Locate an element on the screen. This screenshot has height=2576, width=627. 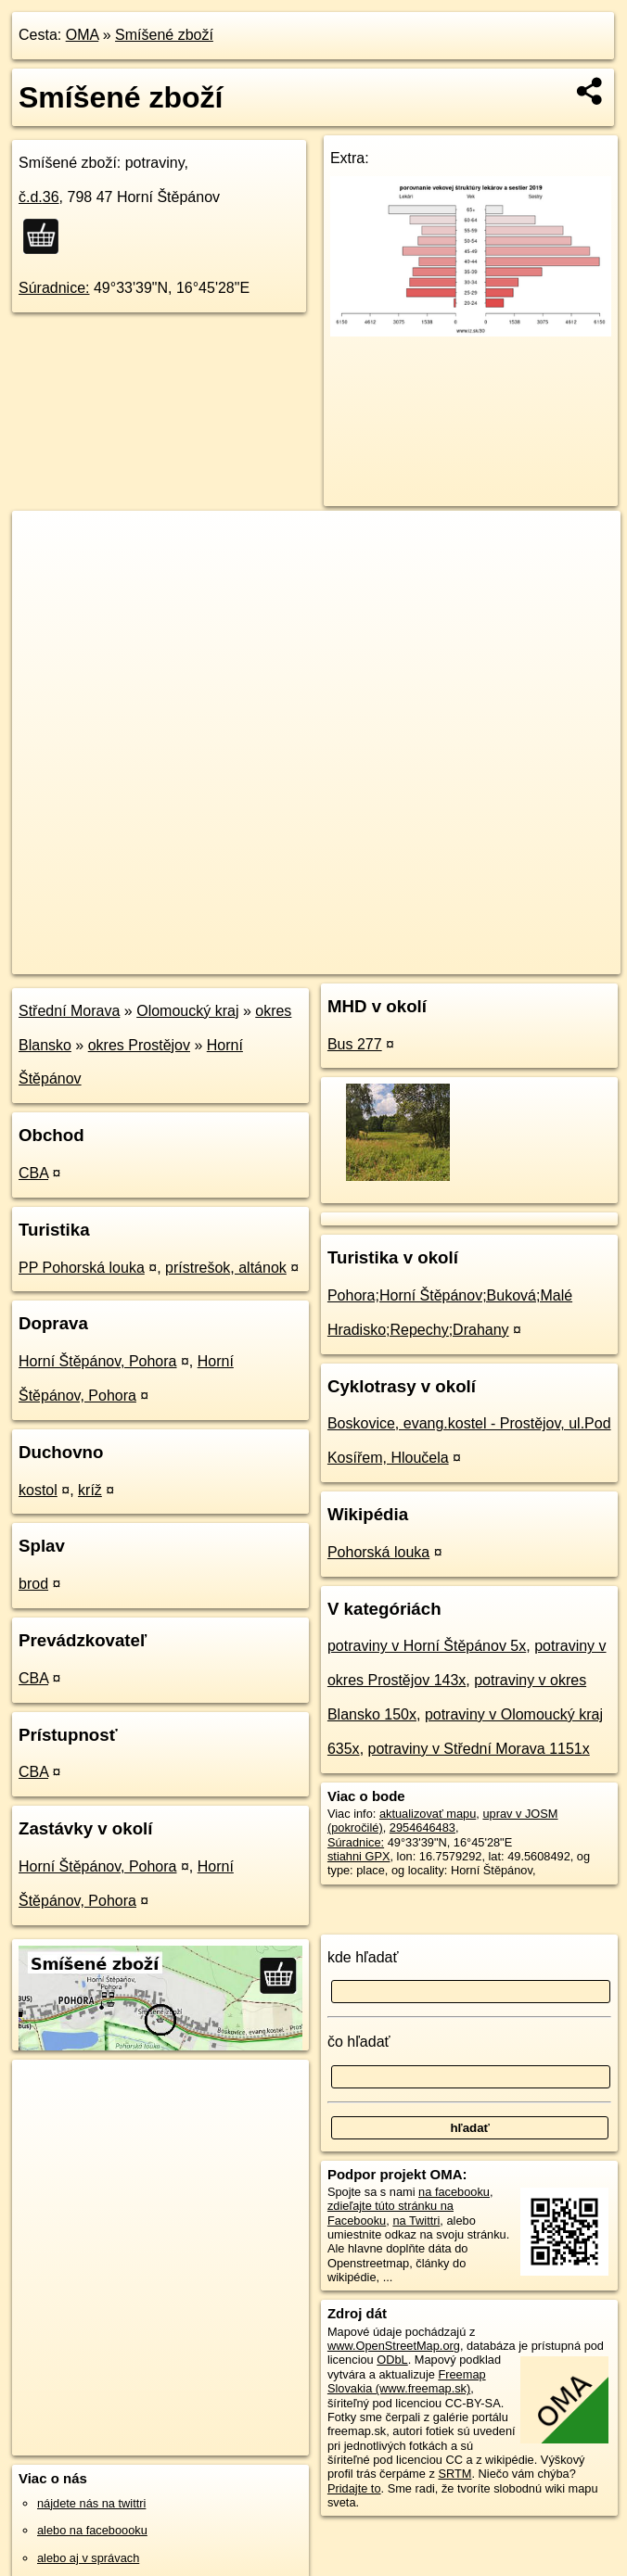
Střední Morava is located at coordinates (69, 1011).